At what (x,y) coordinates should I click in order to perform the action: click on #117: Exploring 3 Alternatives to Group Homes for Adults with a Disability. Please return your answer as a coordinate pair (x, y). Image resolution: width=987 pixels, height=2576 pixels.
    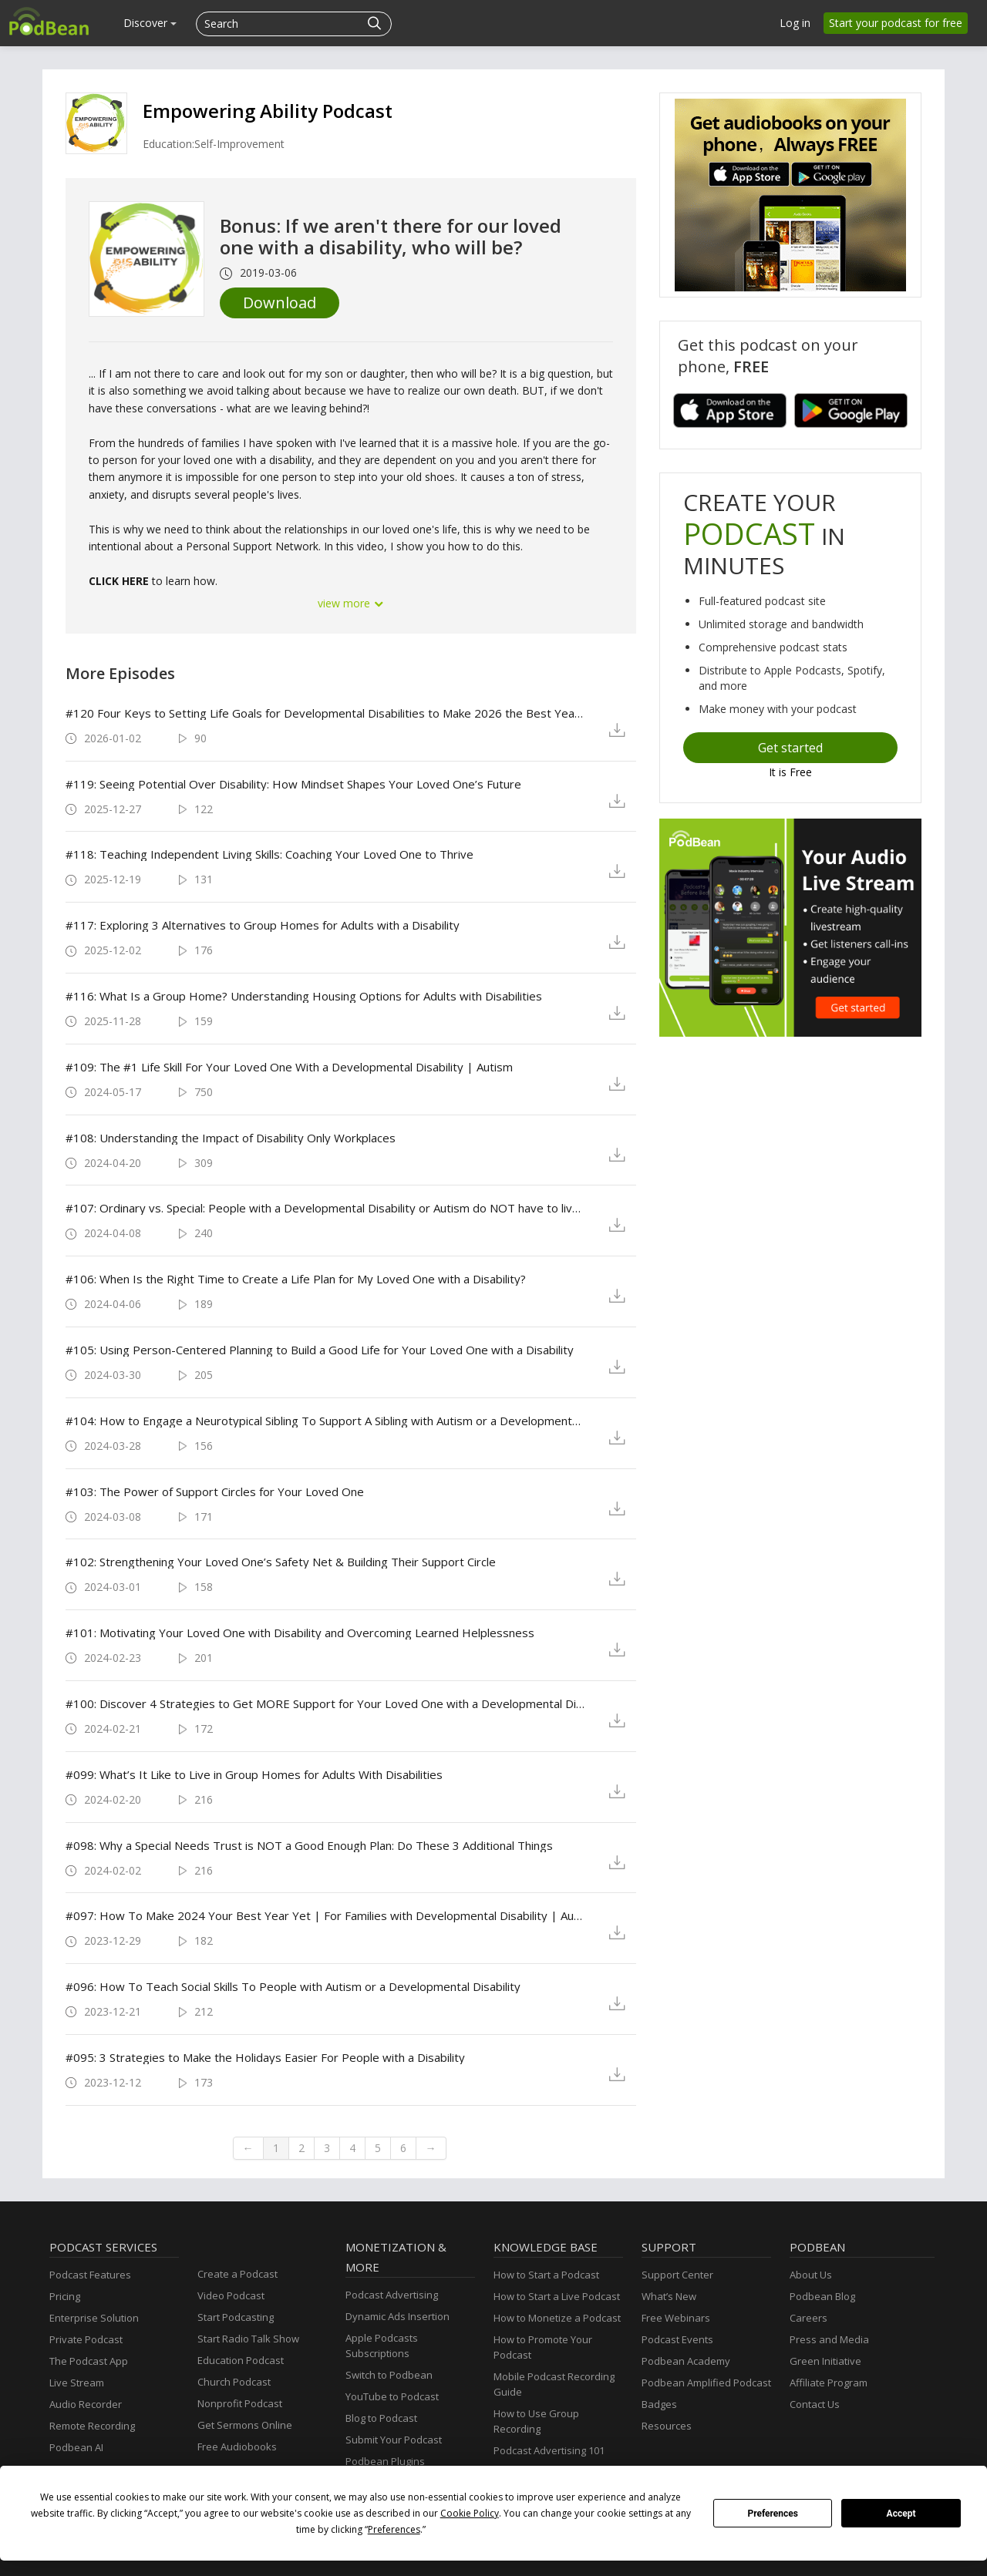
    Looking at the image, I should click on (263, 925).